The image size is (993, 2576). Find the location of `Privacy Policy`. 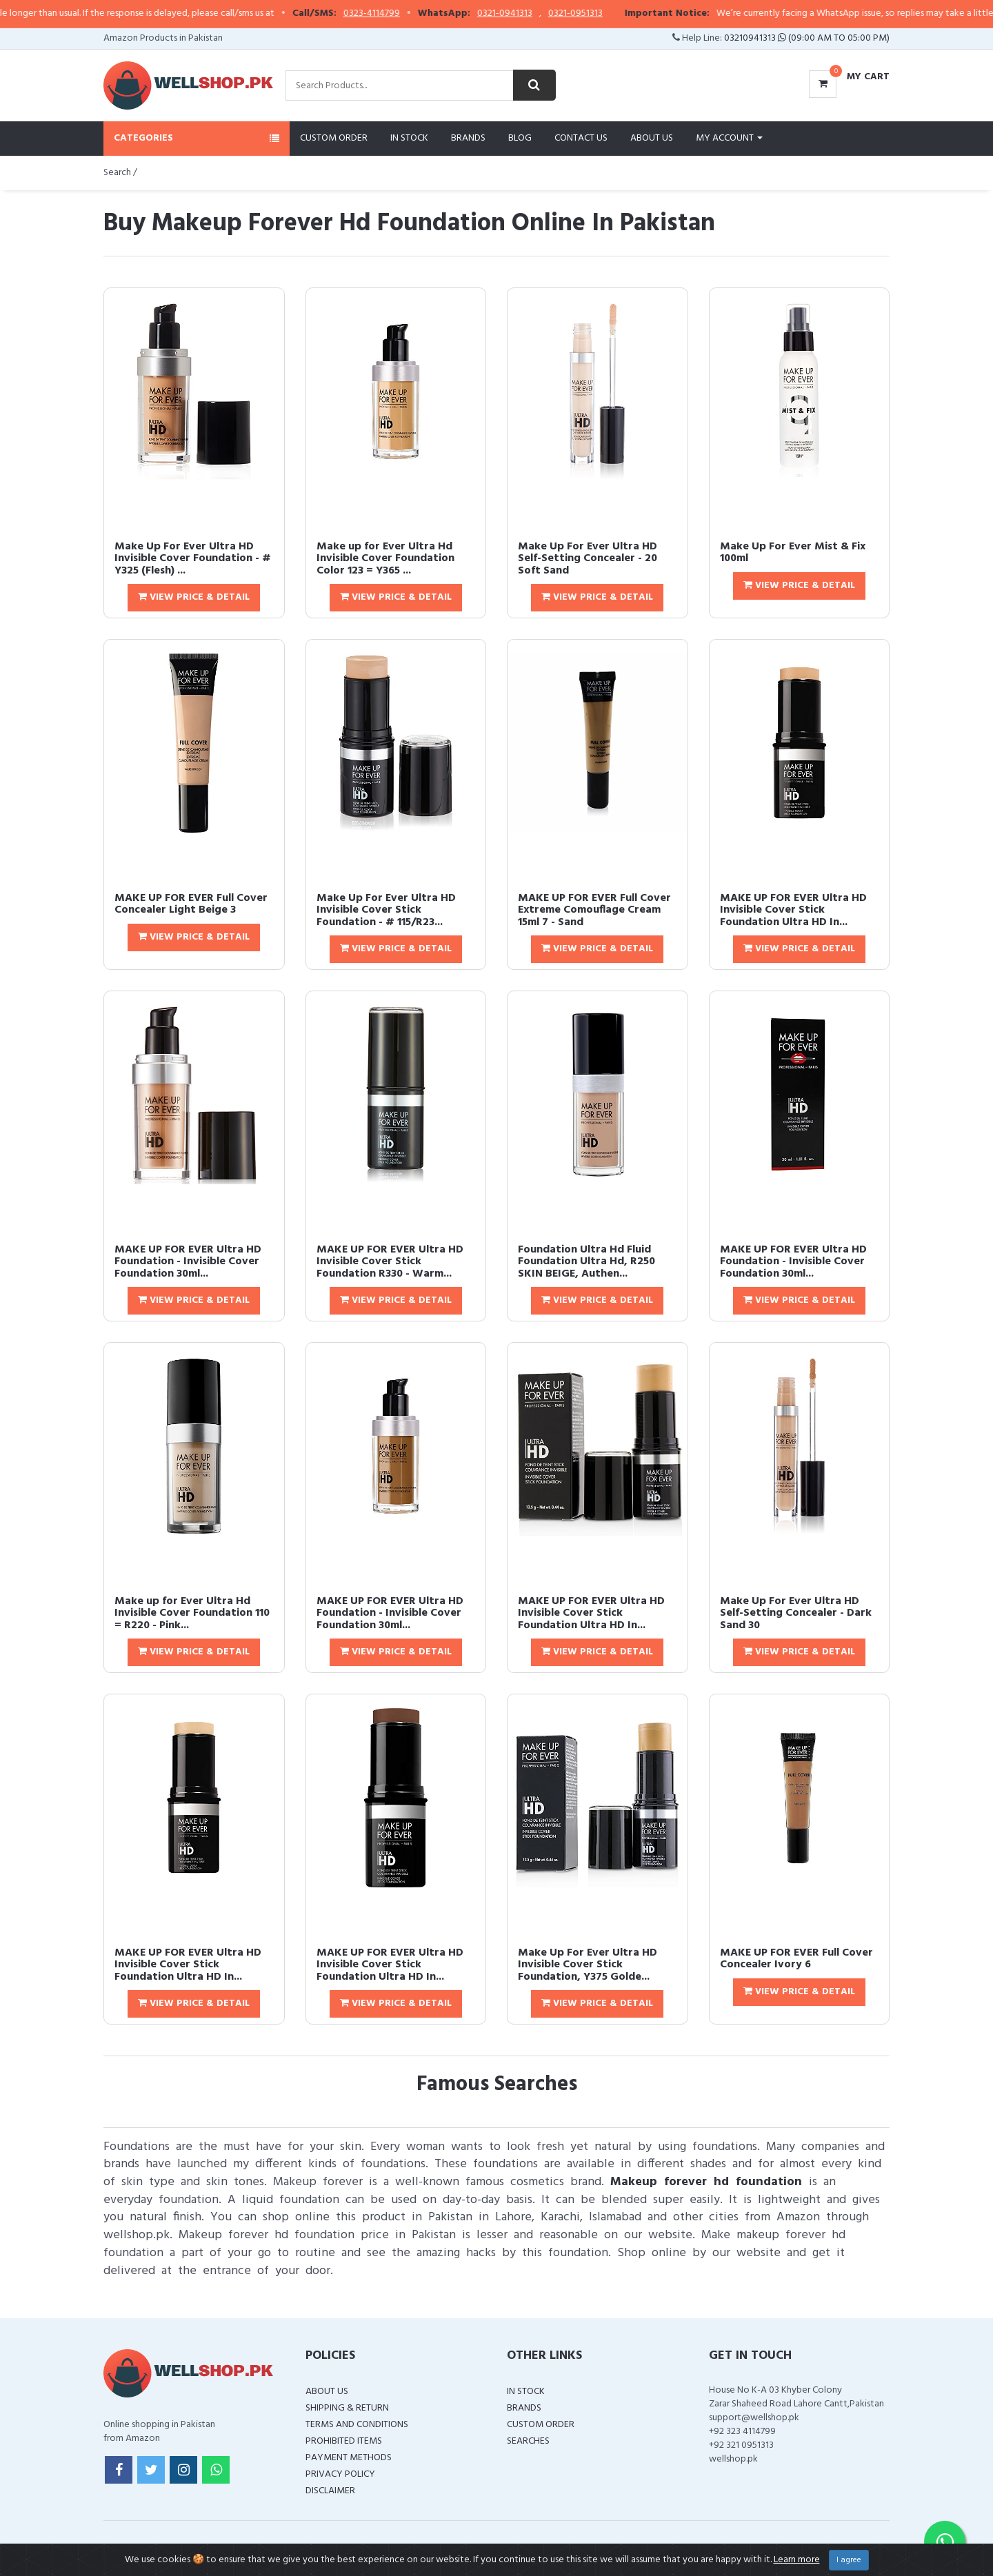

Privacy Policy is located at coordinates (340, 2474).